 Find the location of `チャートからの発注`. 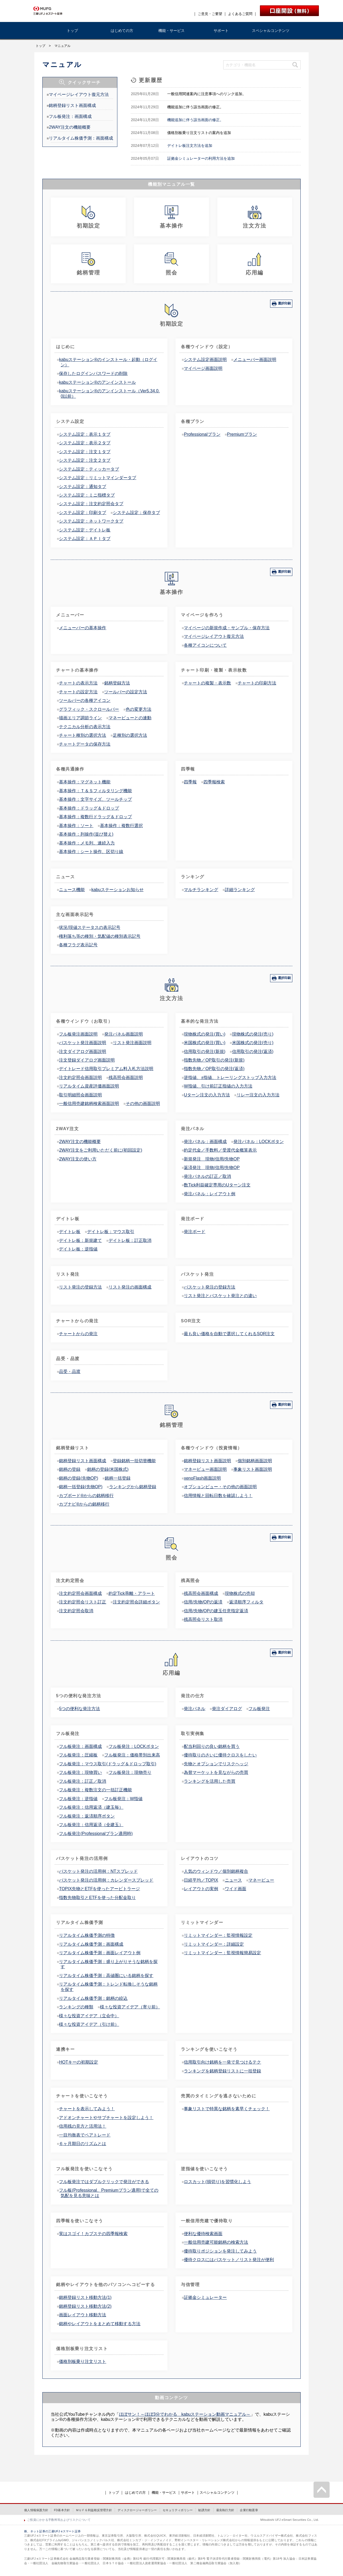

チャートからの発注 is located at coordinates (78, 1333).